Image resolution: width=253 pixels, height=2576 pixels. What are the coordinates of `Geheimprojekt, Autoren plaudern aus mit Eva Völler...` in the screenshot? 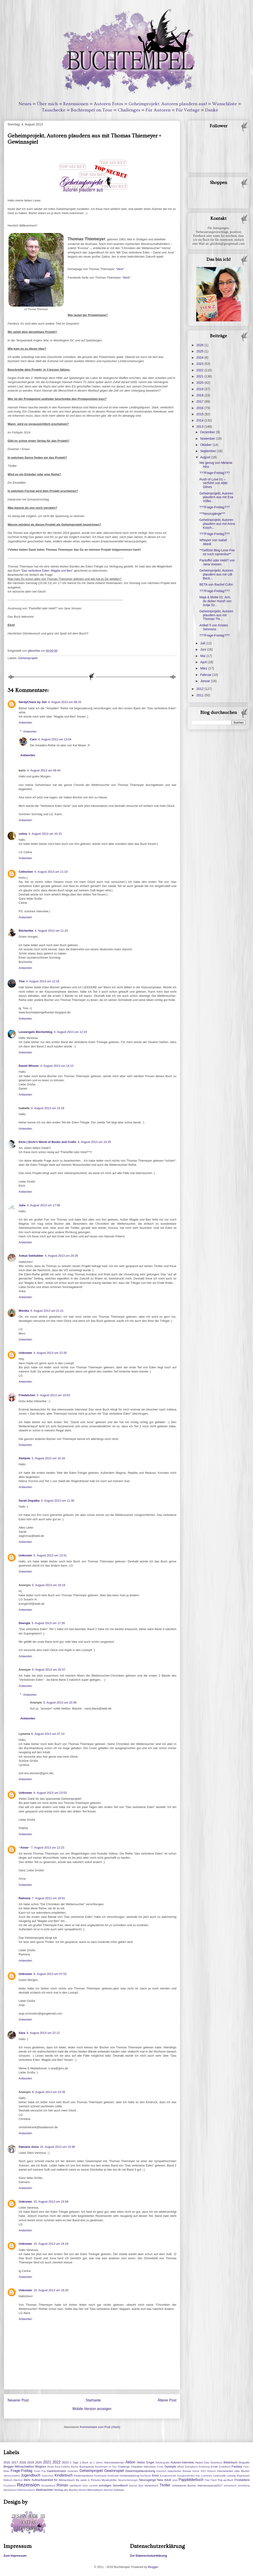 It's located at (216, 497).